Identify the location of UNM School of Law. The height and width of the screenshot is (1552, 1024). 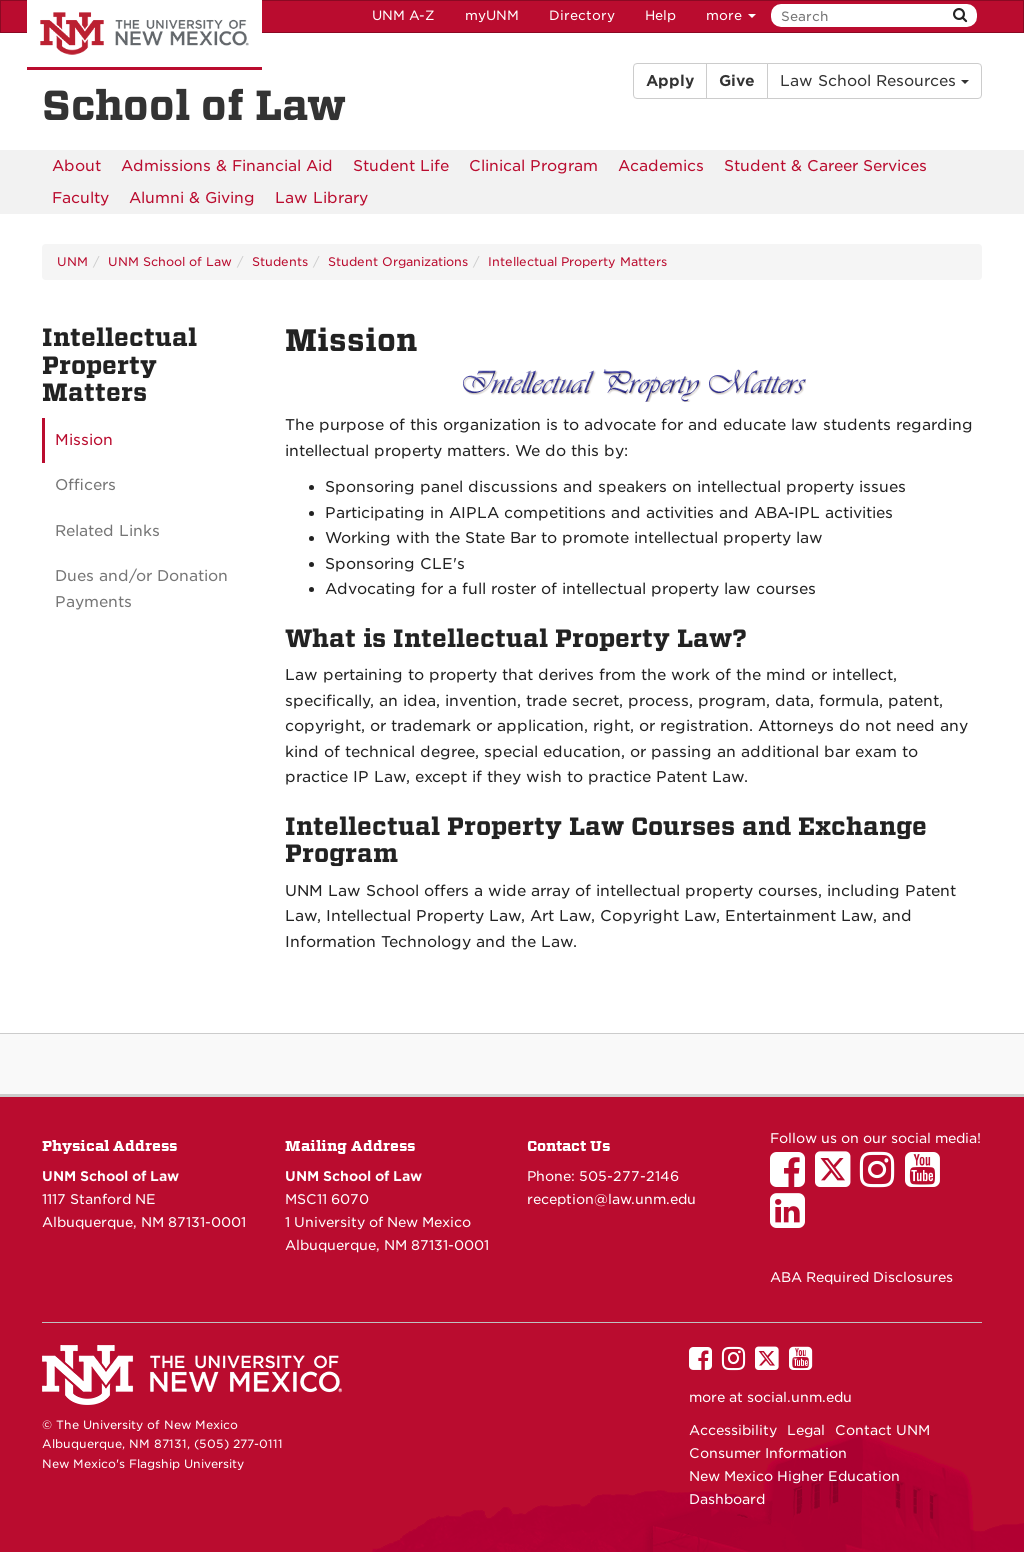
(170, 261).